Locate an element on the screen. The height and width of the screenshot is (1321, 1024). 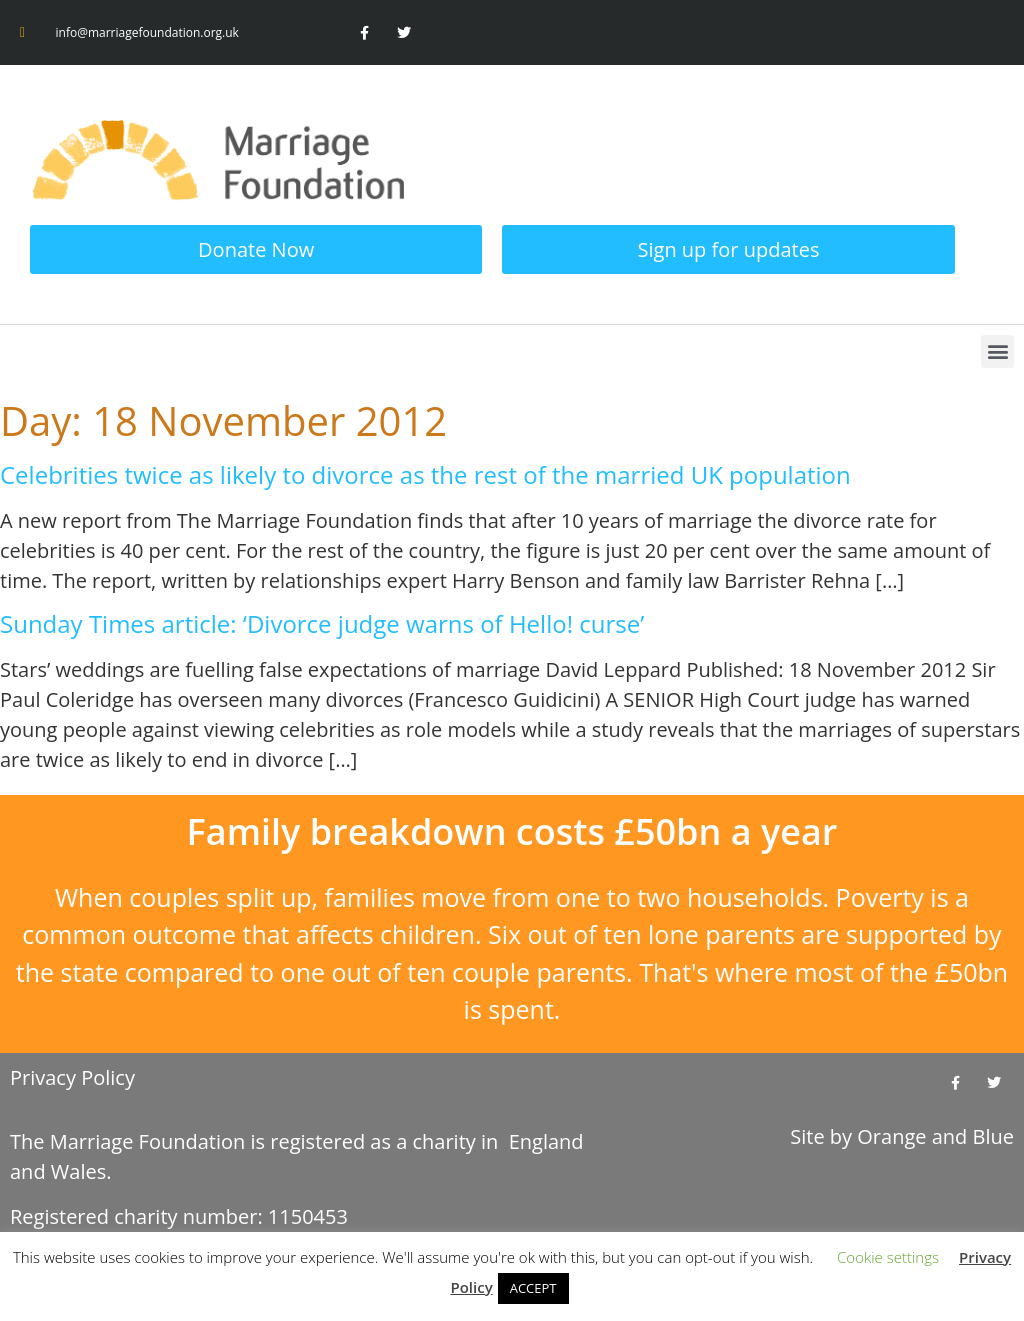
Sunday Times article: ‘Divorce judge warns of Hello! curse’ is located at coordinates (322, 623).